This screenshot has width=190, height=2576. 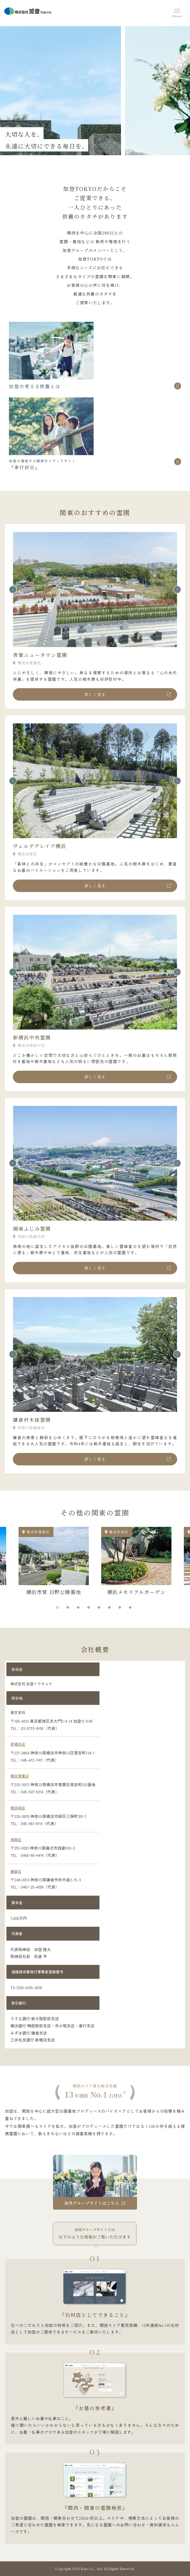 I want to click on 湘南店, so click(x=16, y=1839).